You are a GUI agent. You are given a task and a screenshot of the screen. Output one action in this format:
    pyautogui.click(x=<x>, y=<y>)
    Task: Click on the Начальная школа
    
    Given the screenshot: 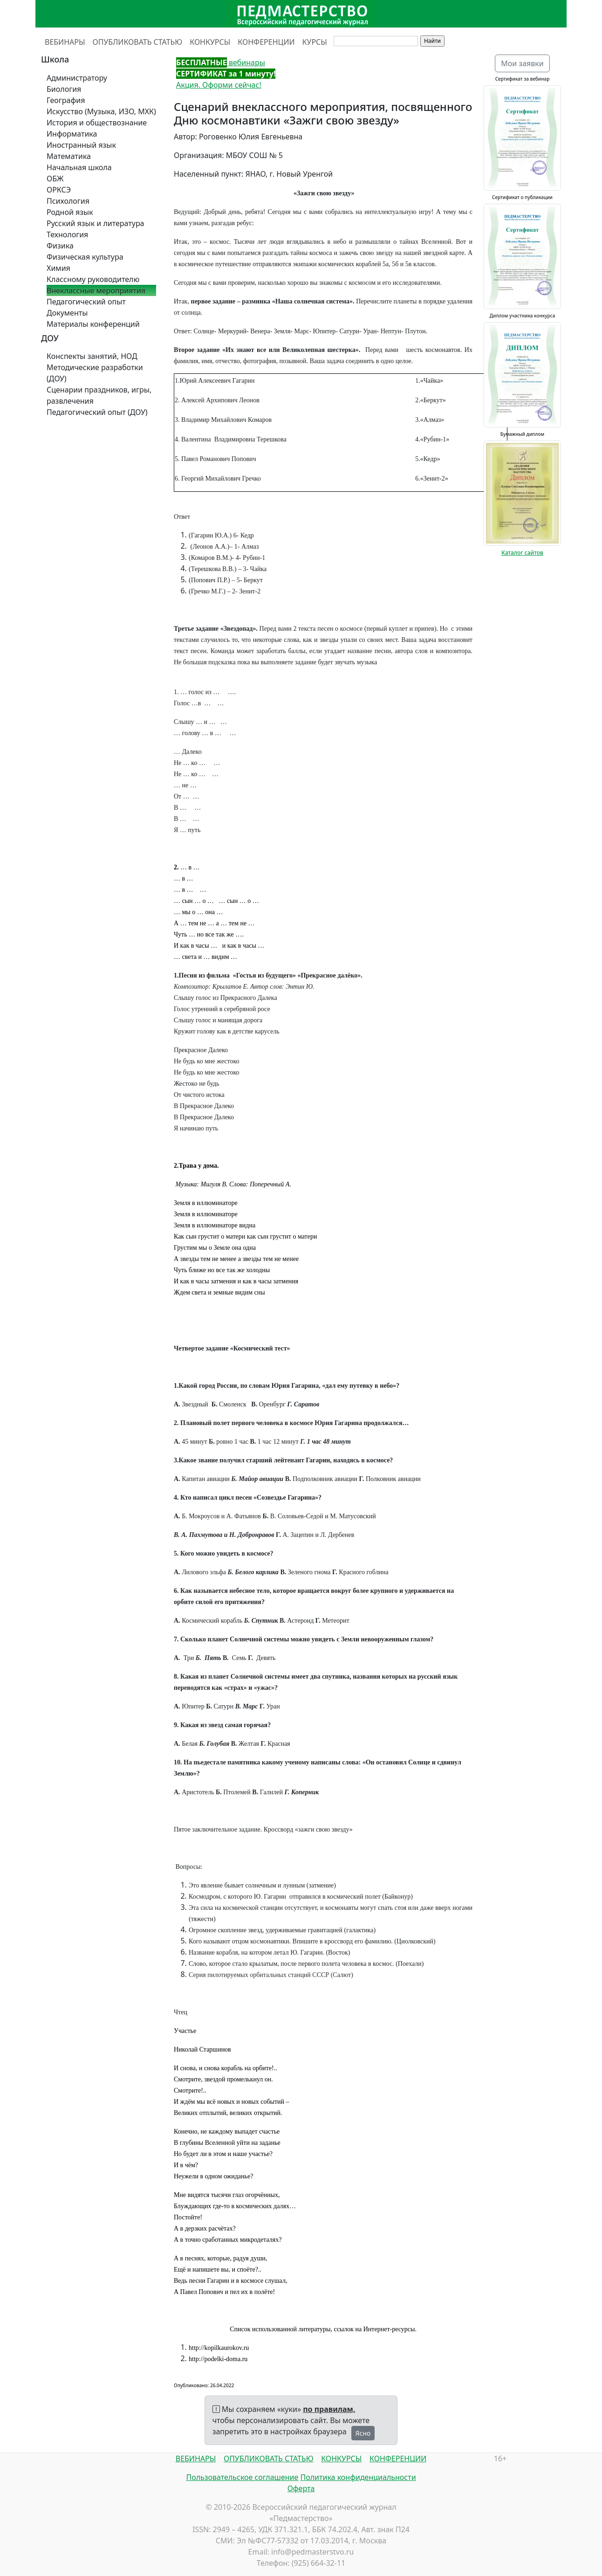 What is the action you would take?
    pyautogui.click(x=79, y=167)
    